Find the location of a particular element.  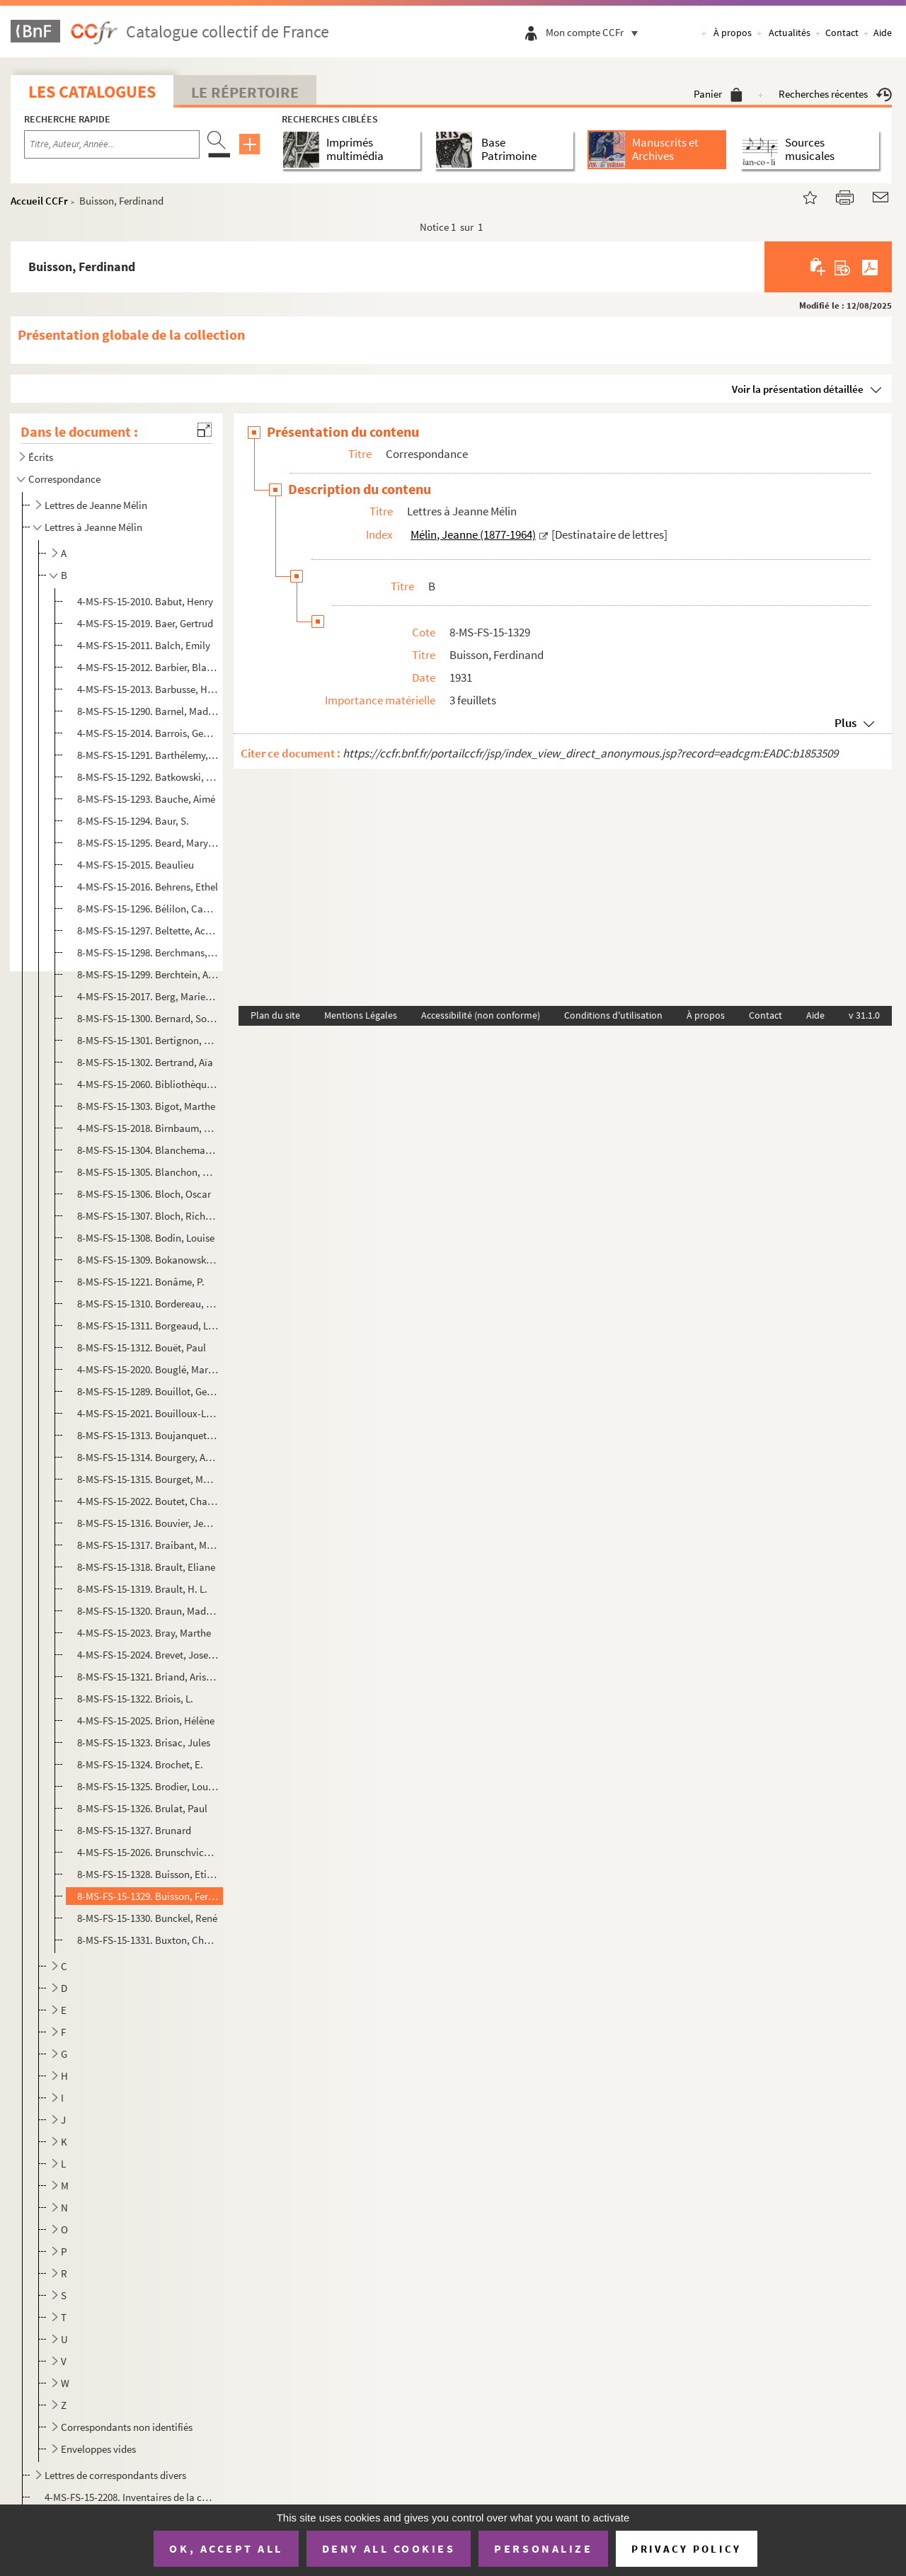

4-MS-FS-15-2025. Brion, Hélène is located at coordinates (145, 1720).